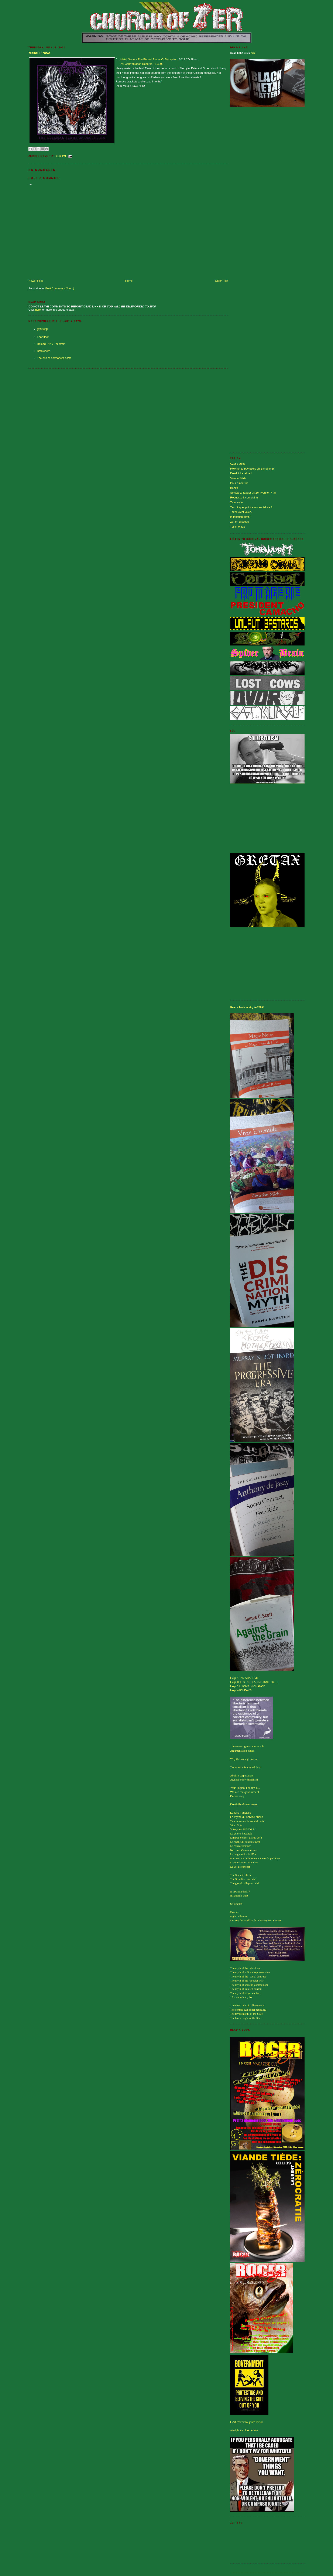 The height and width of the screenshot is (2576, 333). Describe the element at coordinates (251, 507) in the screenshot. I see `Test: à quel point es-tu socialiste ?` at that location.